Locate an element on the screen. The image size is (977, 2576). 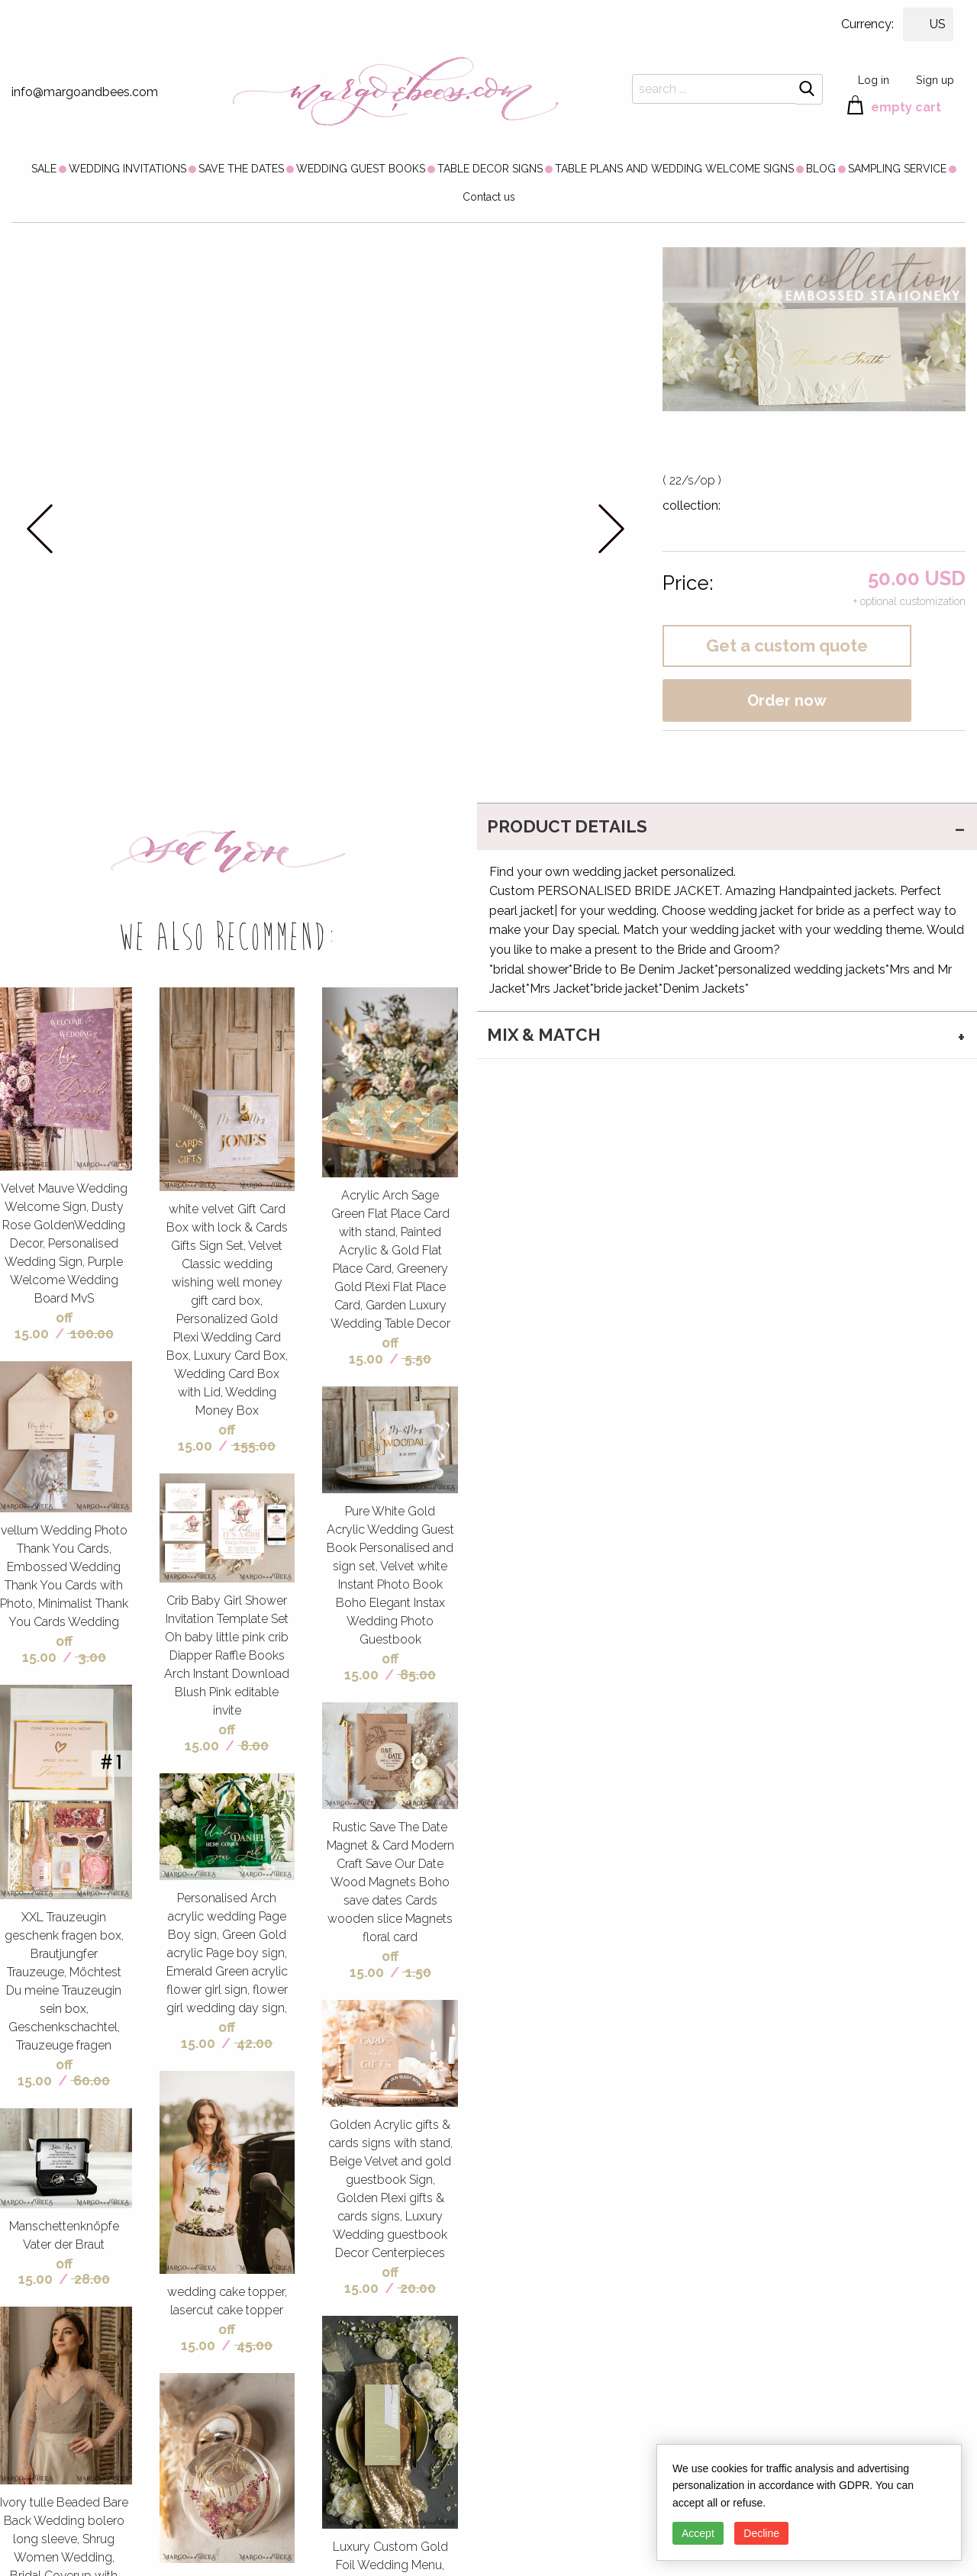
[menuitem] is located at coordinates (44, 168).